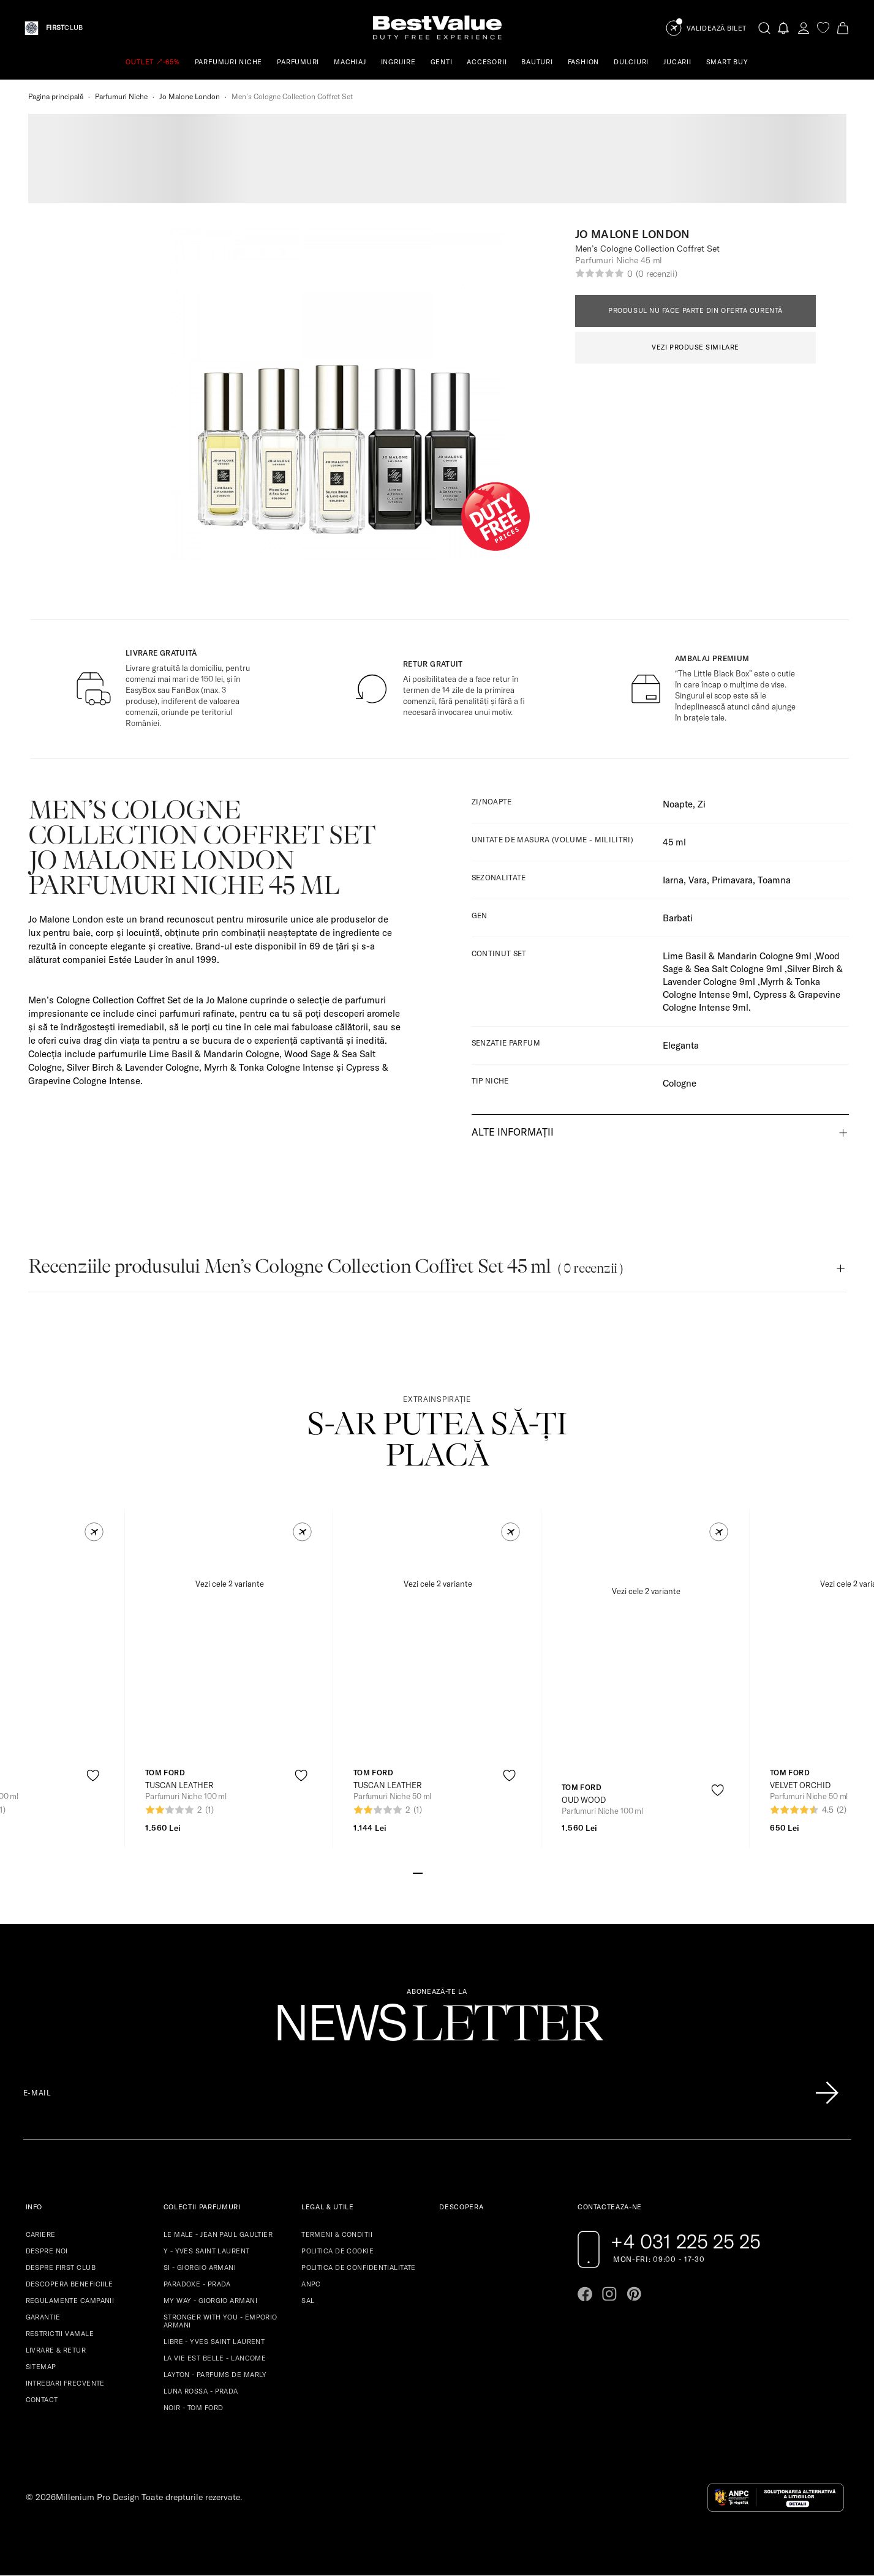 Image resolution: width=874 pixels, height=2576 pixels. What do you see at coordinates (358, 2267) in the screenshot?
I see `POLITICA DE CONFIDENTIALITATE` at bounding box center [358, 2267].